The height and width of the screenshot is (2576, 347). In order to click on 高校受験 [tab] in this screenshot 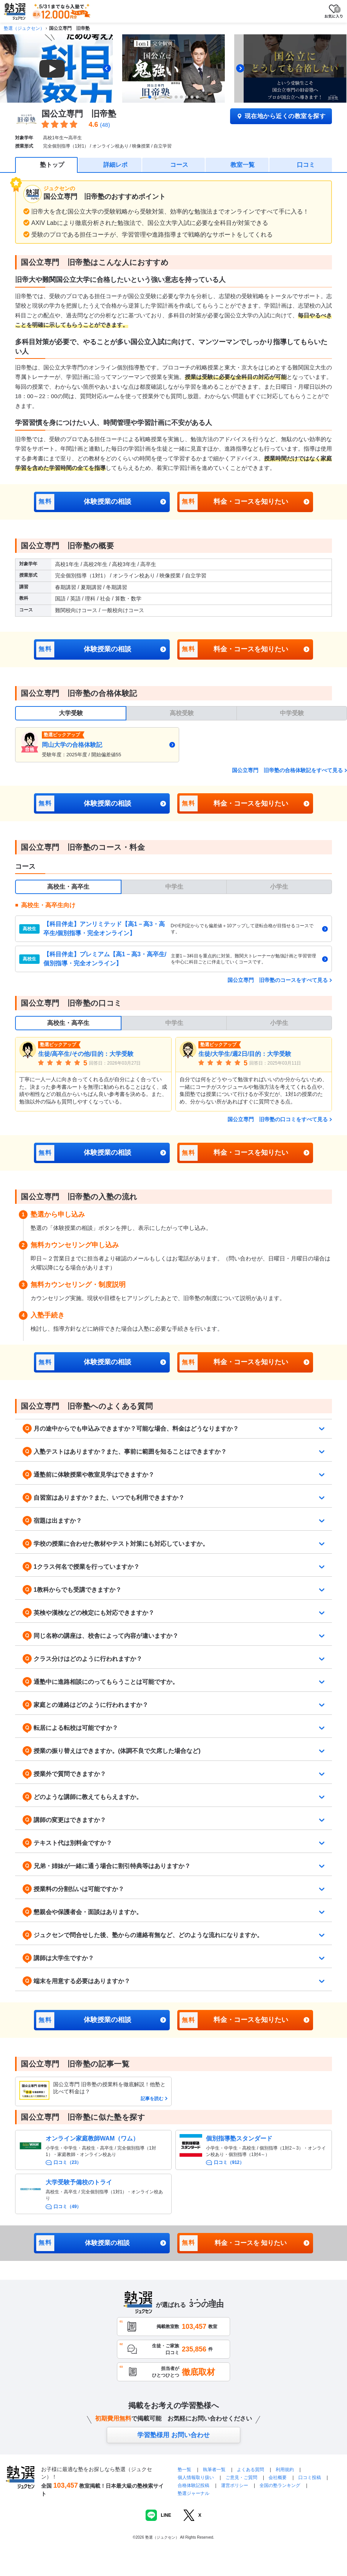, I will do `click(182, 713)`.